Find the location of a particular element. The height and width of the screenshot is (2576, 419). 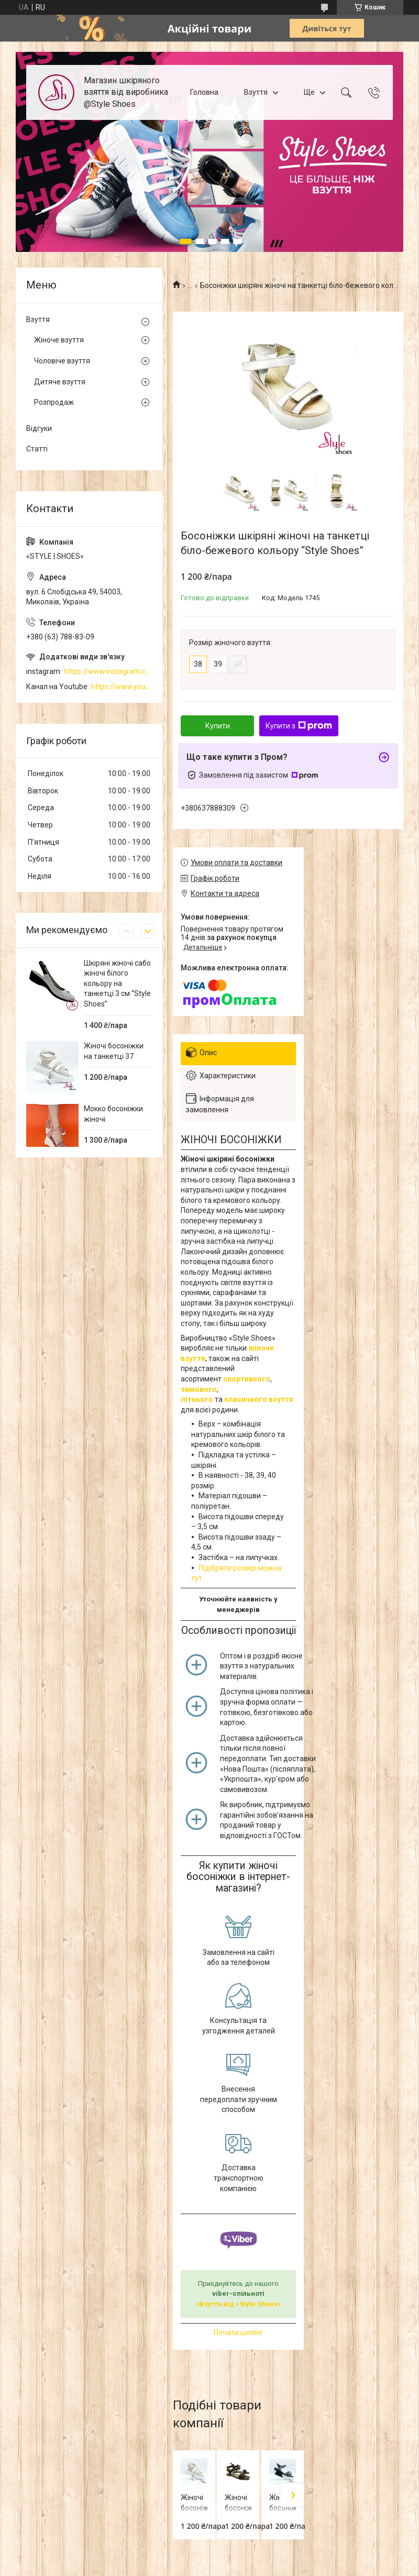

Чоловіче взуття is located at coordinates (62, 361).